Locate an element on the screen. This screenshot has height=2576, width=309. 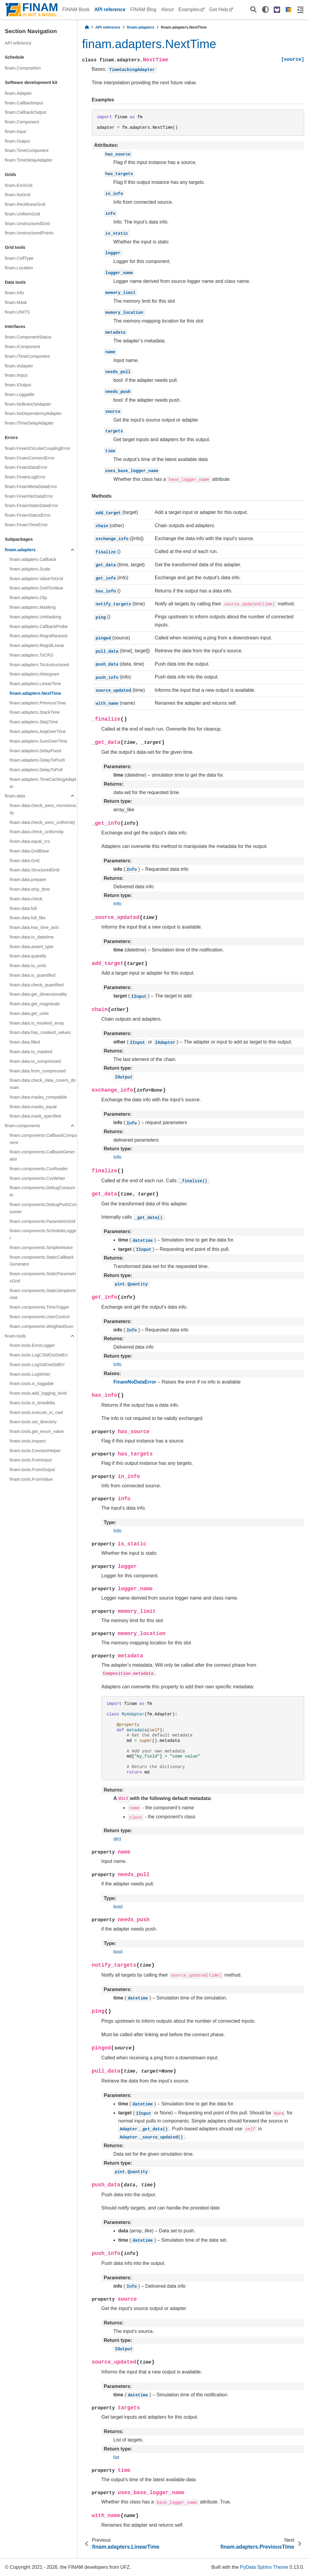
finam.Location is located at coordinates (19, 267).